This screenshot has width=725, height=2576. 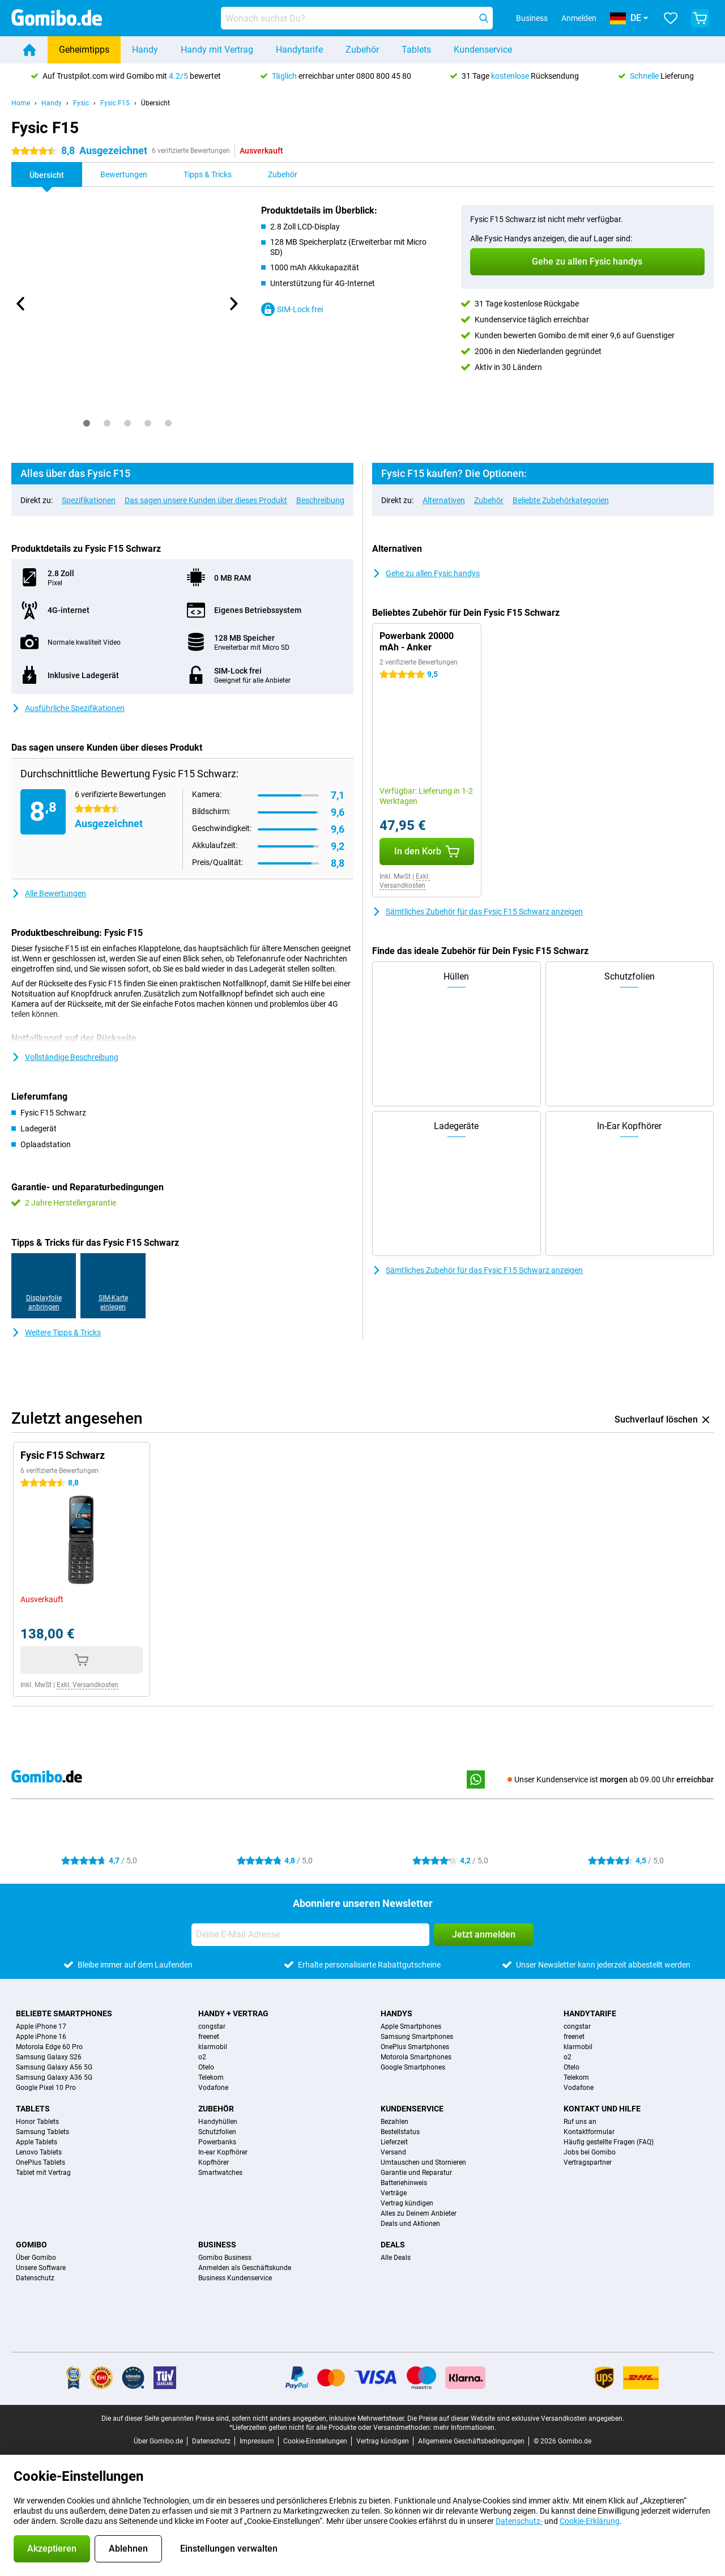 I want to click on Garantie und Reparatur, so click(x=416, y=2173).